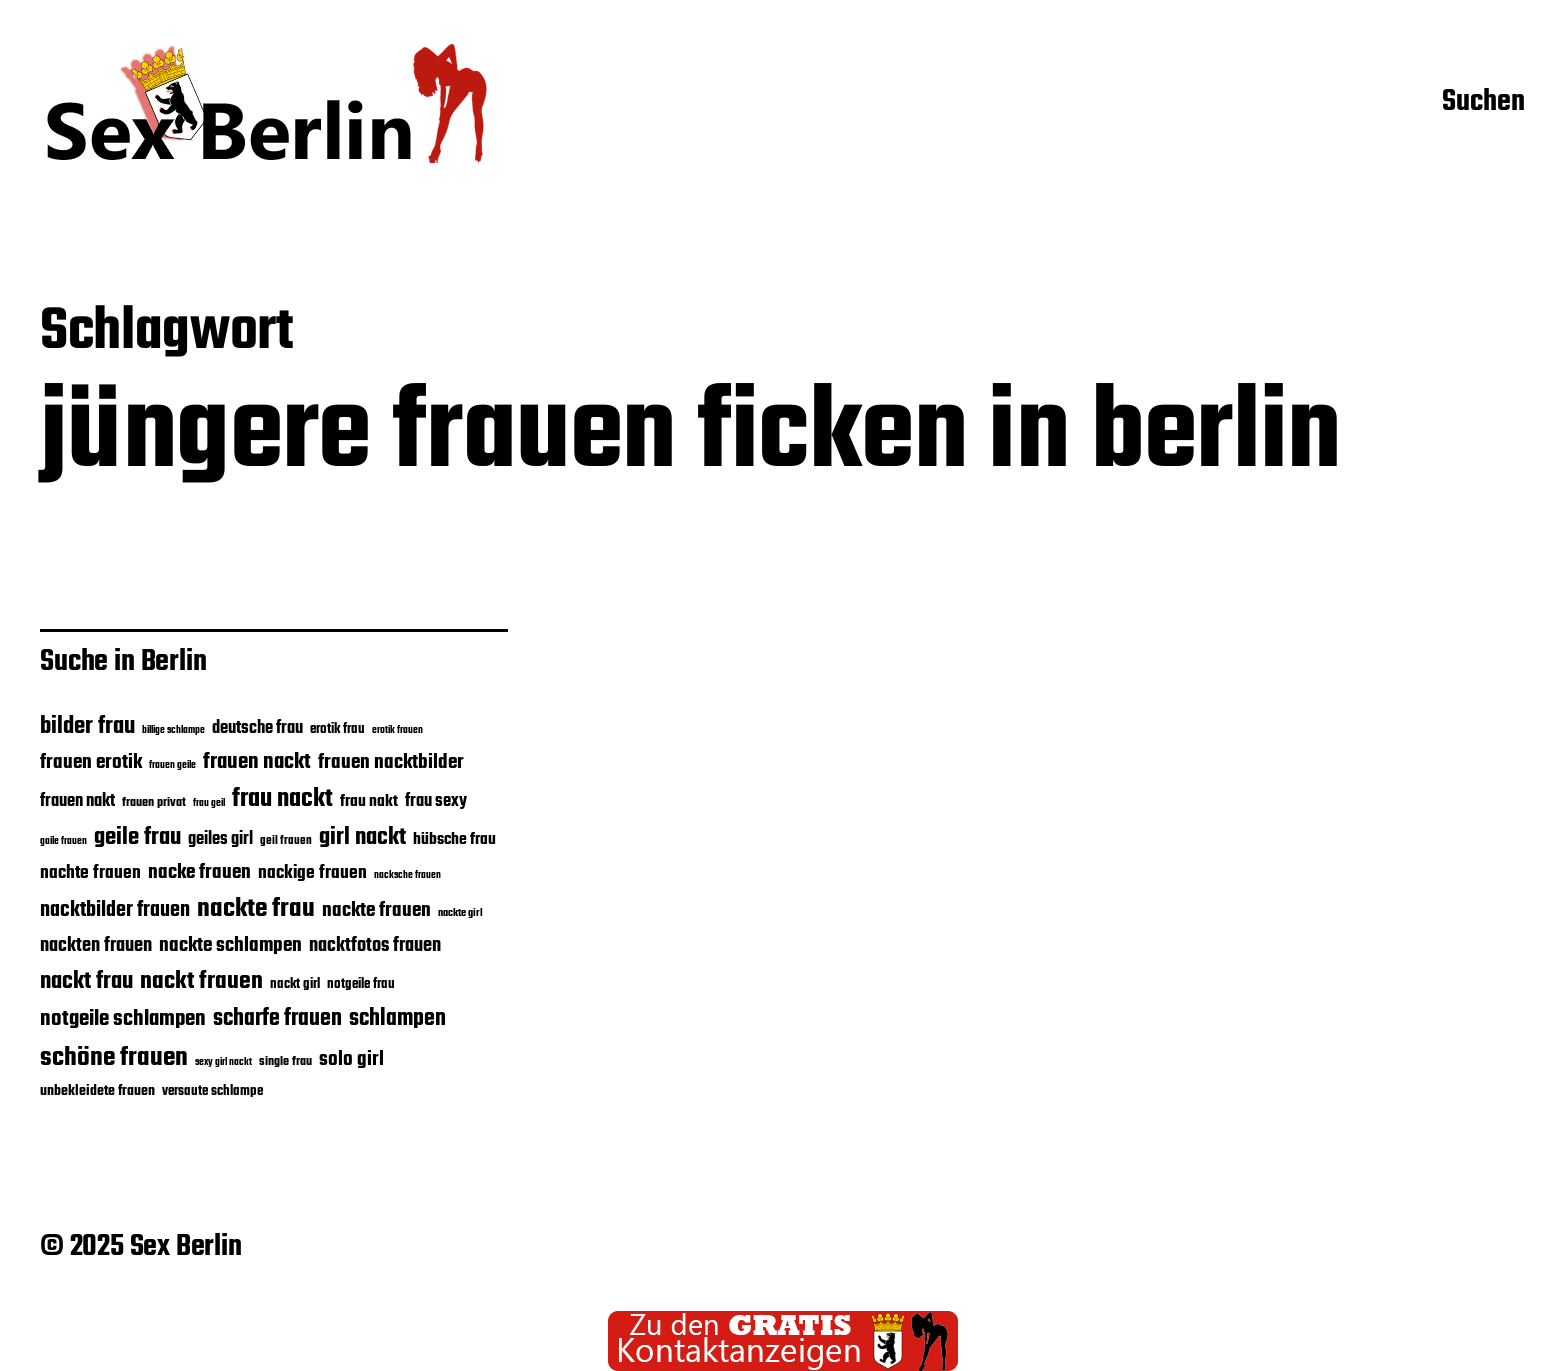  I want to click on single frau [single frau (26 Einträge)], so click(285, 1061).